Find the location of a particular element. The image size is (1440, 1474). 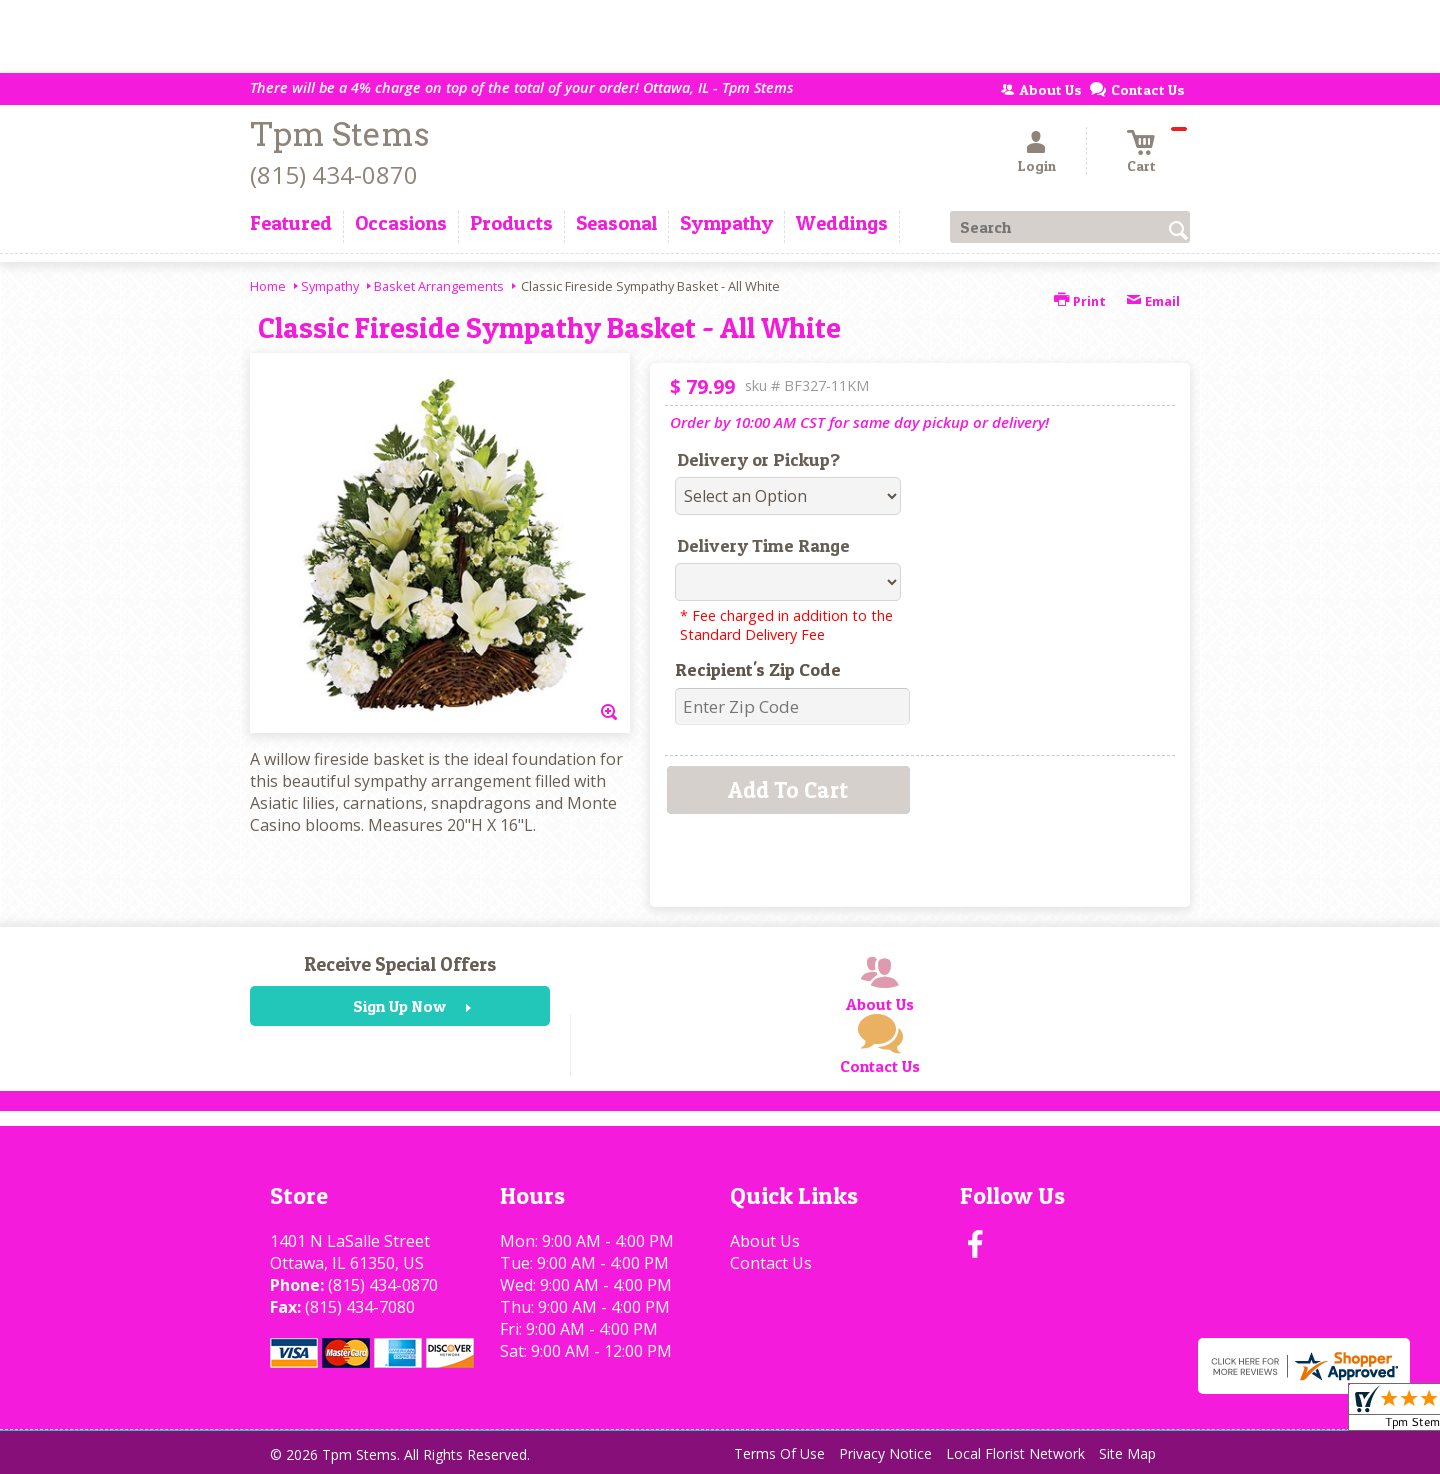

Delivery Time Range is located at coordinates (763, 545).